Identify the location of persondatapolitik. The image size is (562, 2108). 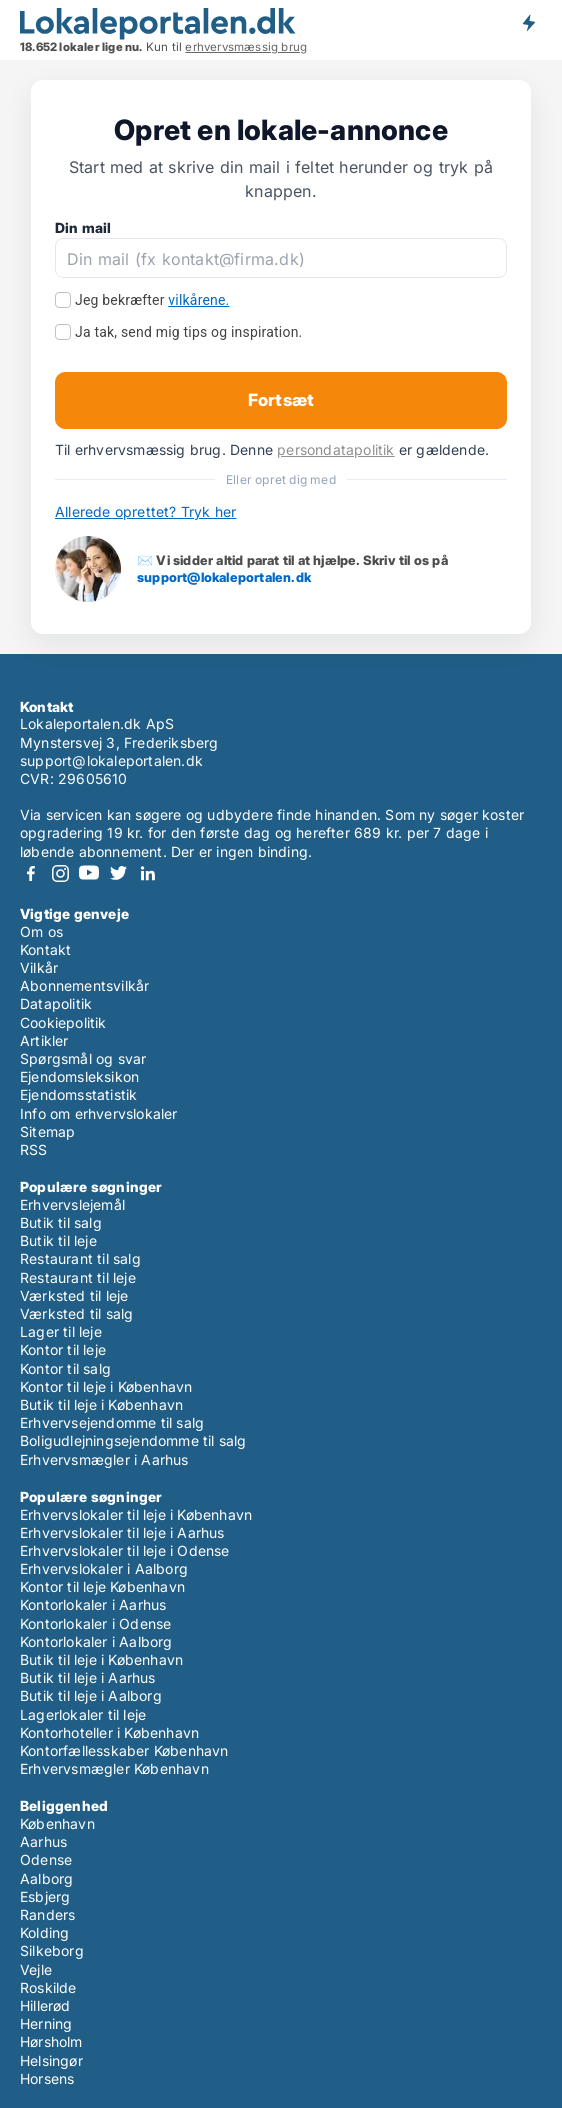
(335, 449).